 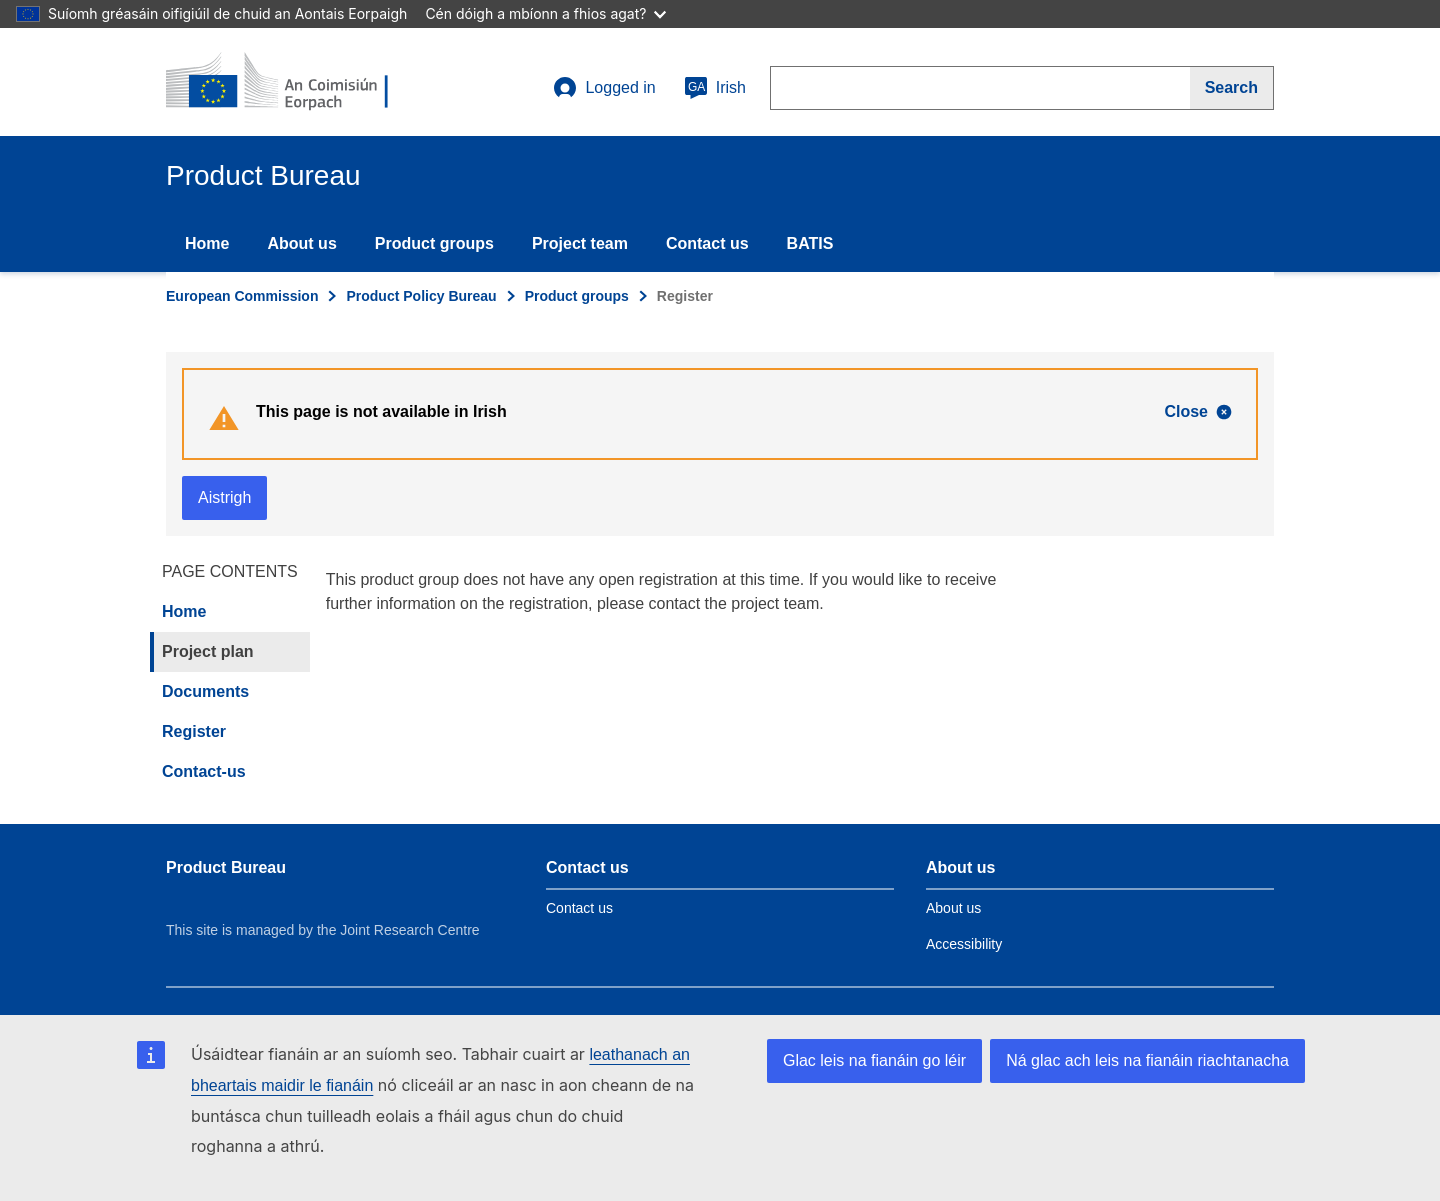 I want to click on Contact-us, so click(x=204, y=771).